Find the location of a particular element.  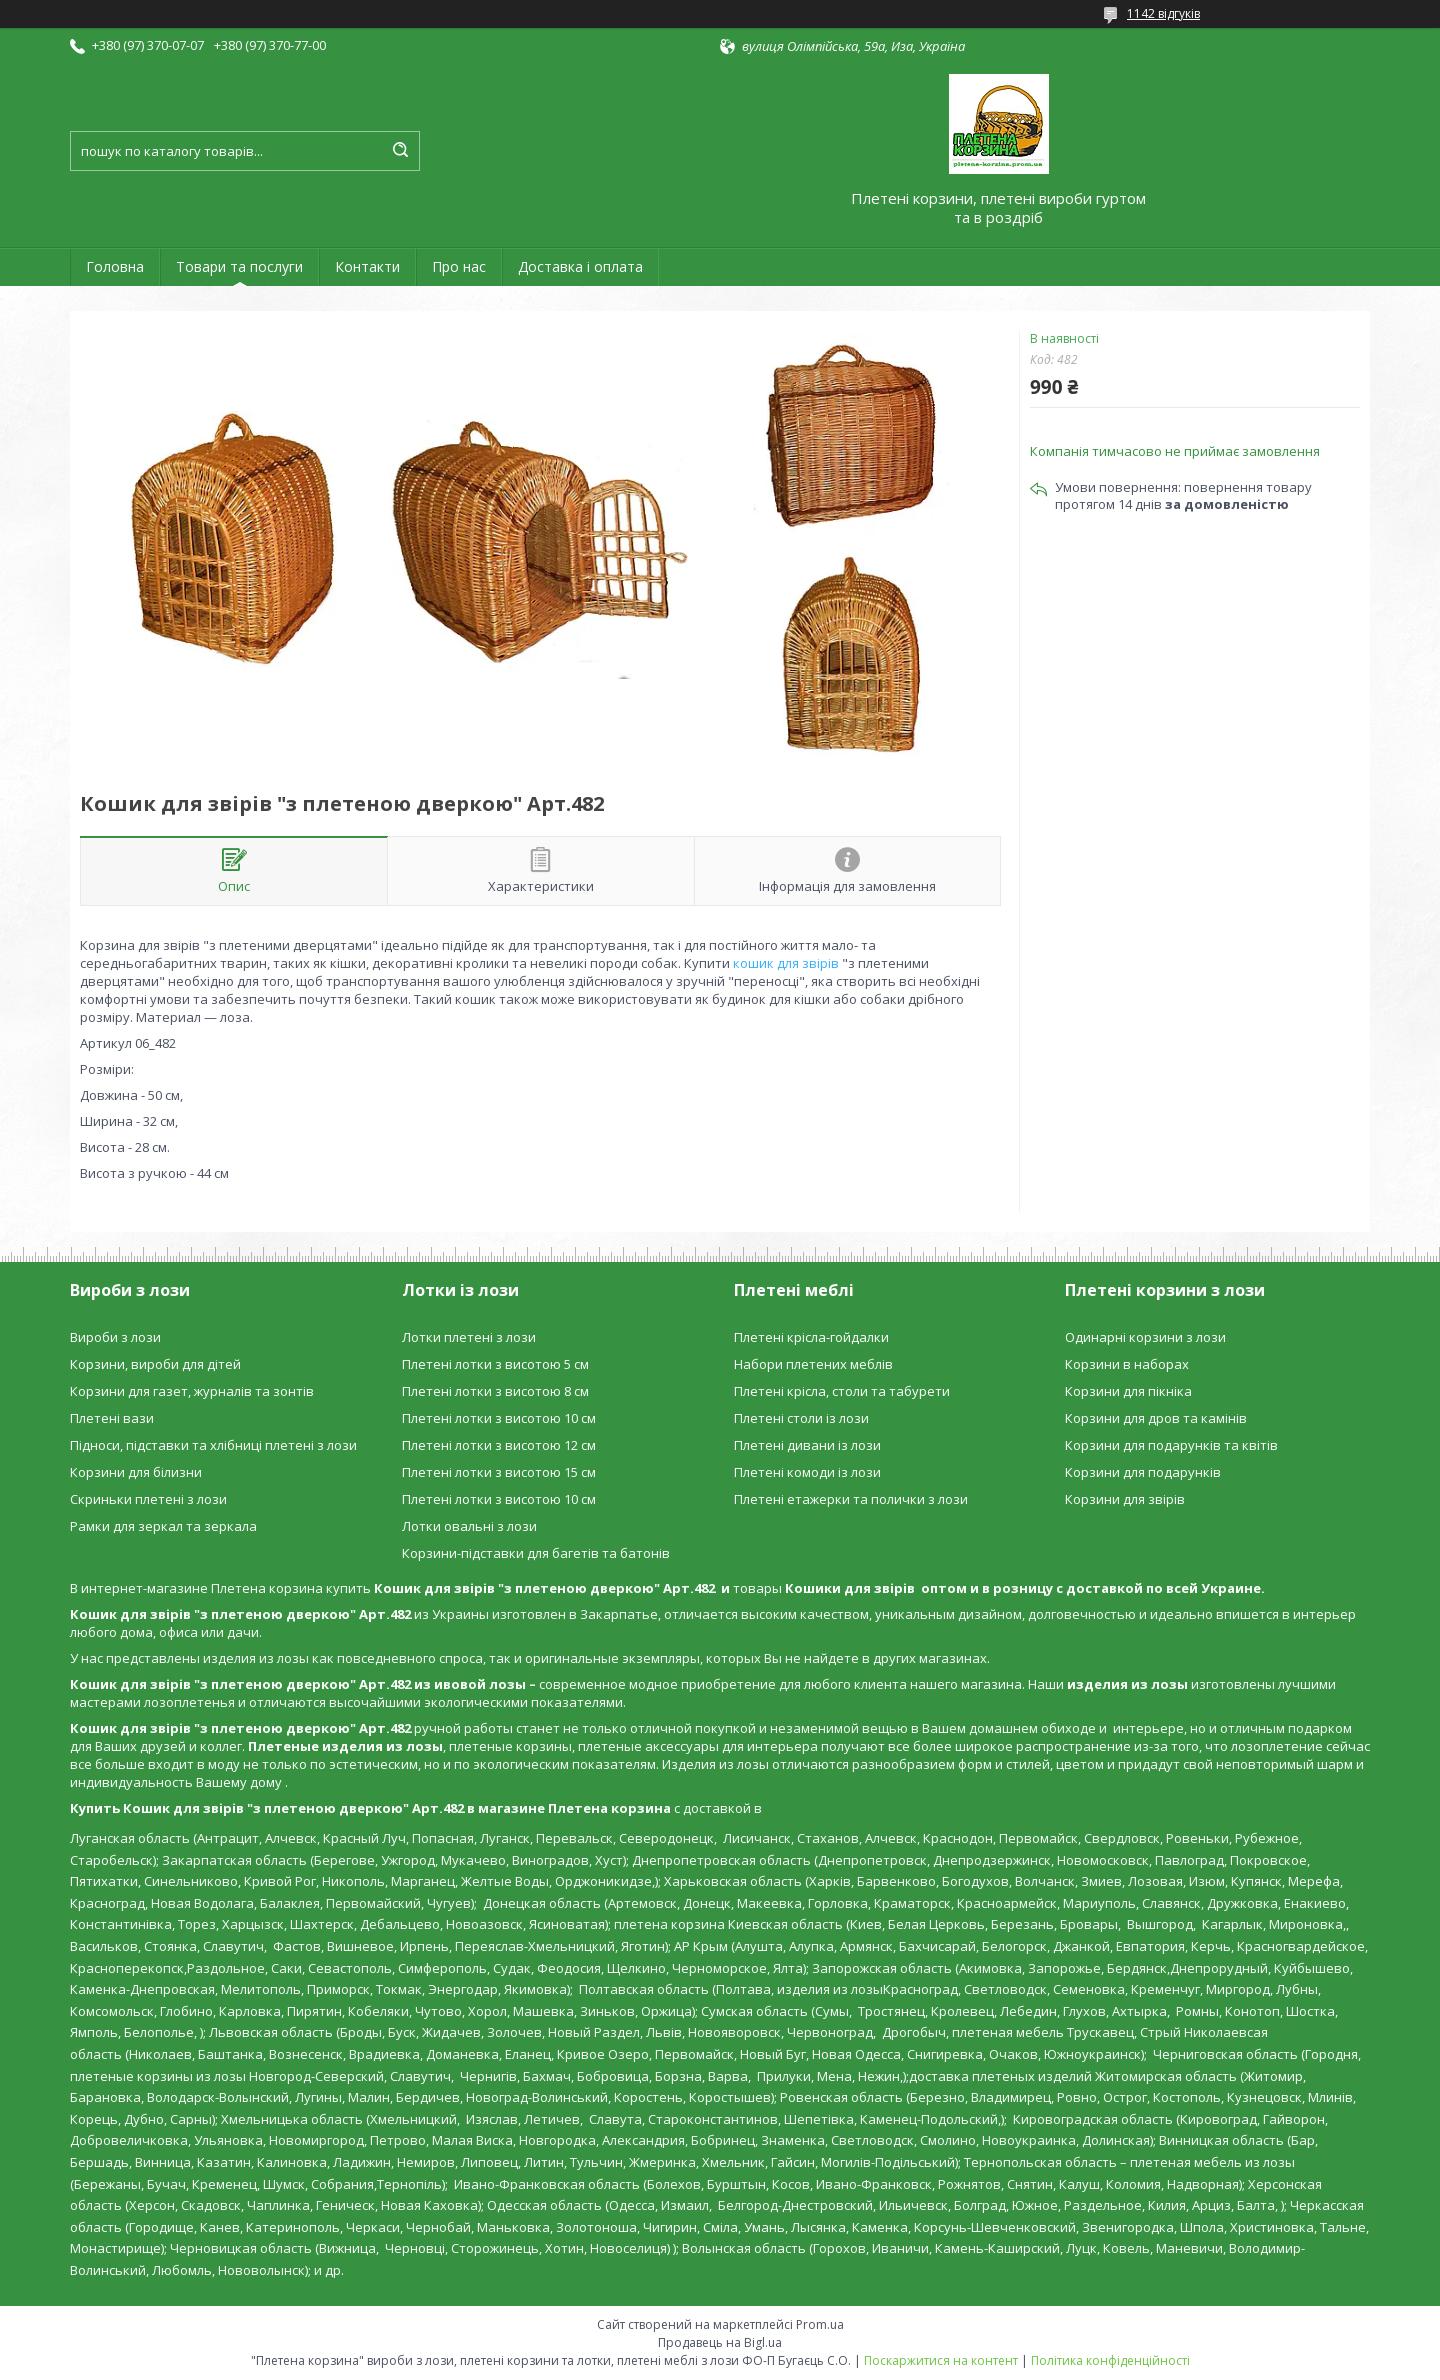

Плетені вази is located at coordinates (112, 1418).